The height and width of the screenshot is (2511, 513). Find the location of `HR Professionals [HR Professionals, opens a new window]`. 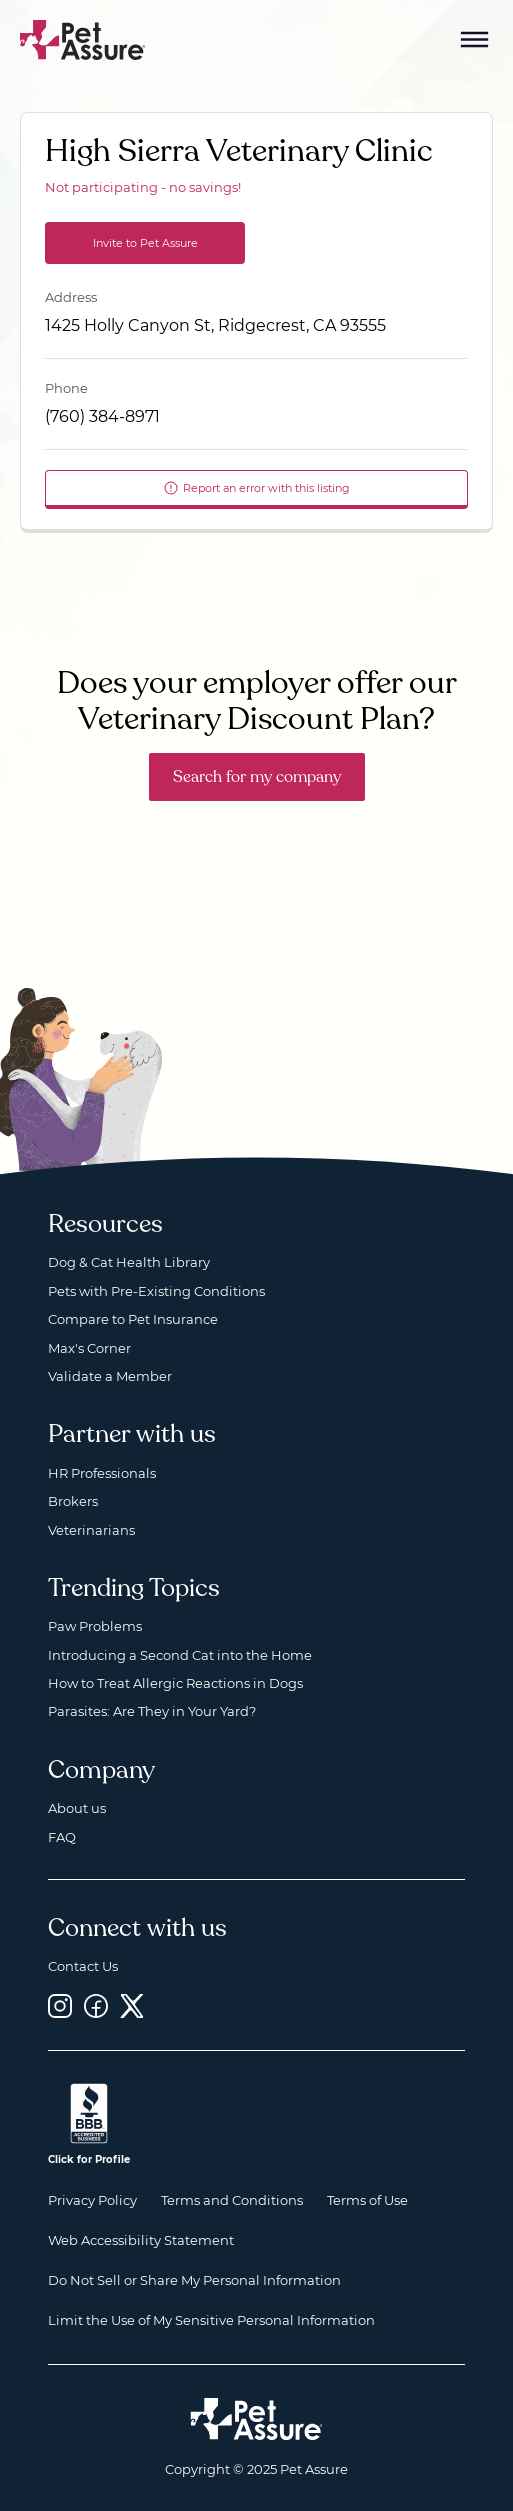

HR Professionals [HR Professionals, opens a new window] is located at coordinates (102, 1473).